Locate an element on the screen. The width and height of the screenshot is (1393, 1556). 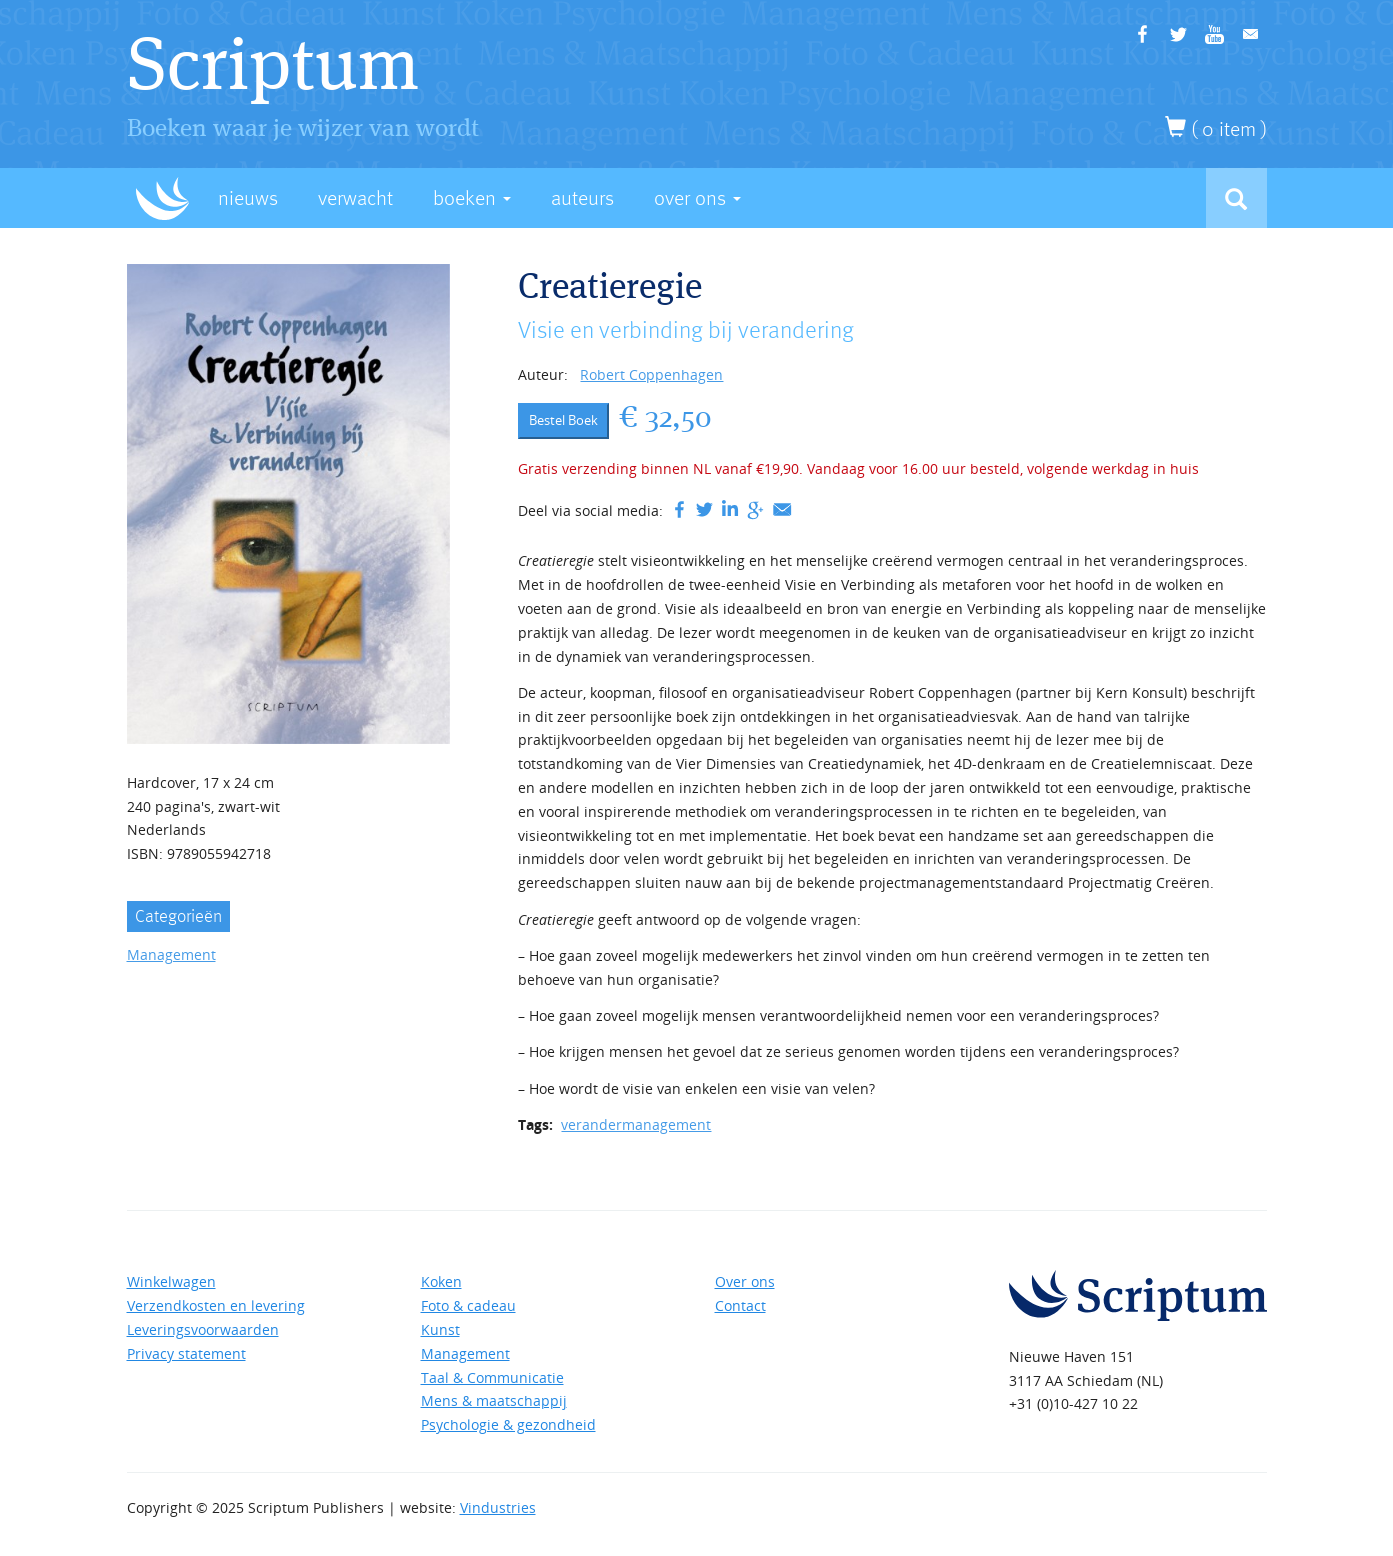
Vindustries is located at coordinates (498, 1507).